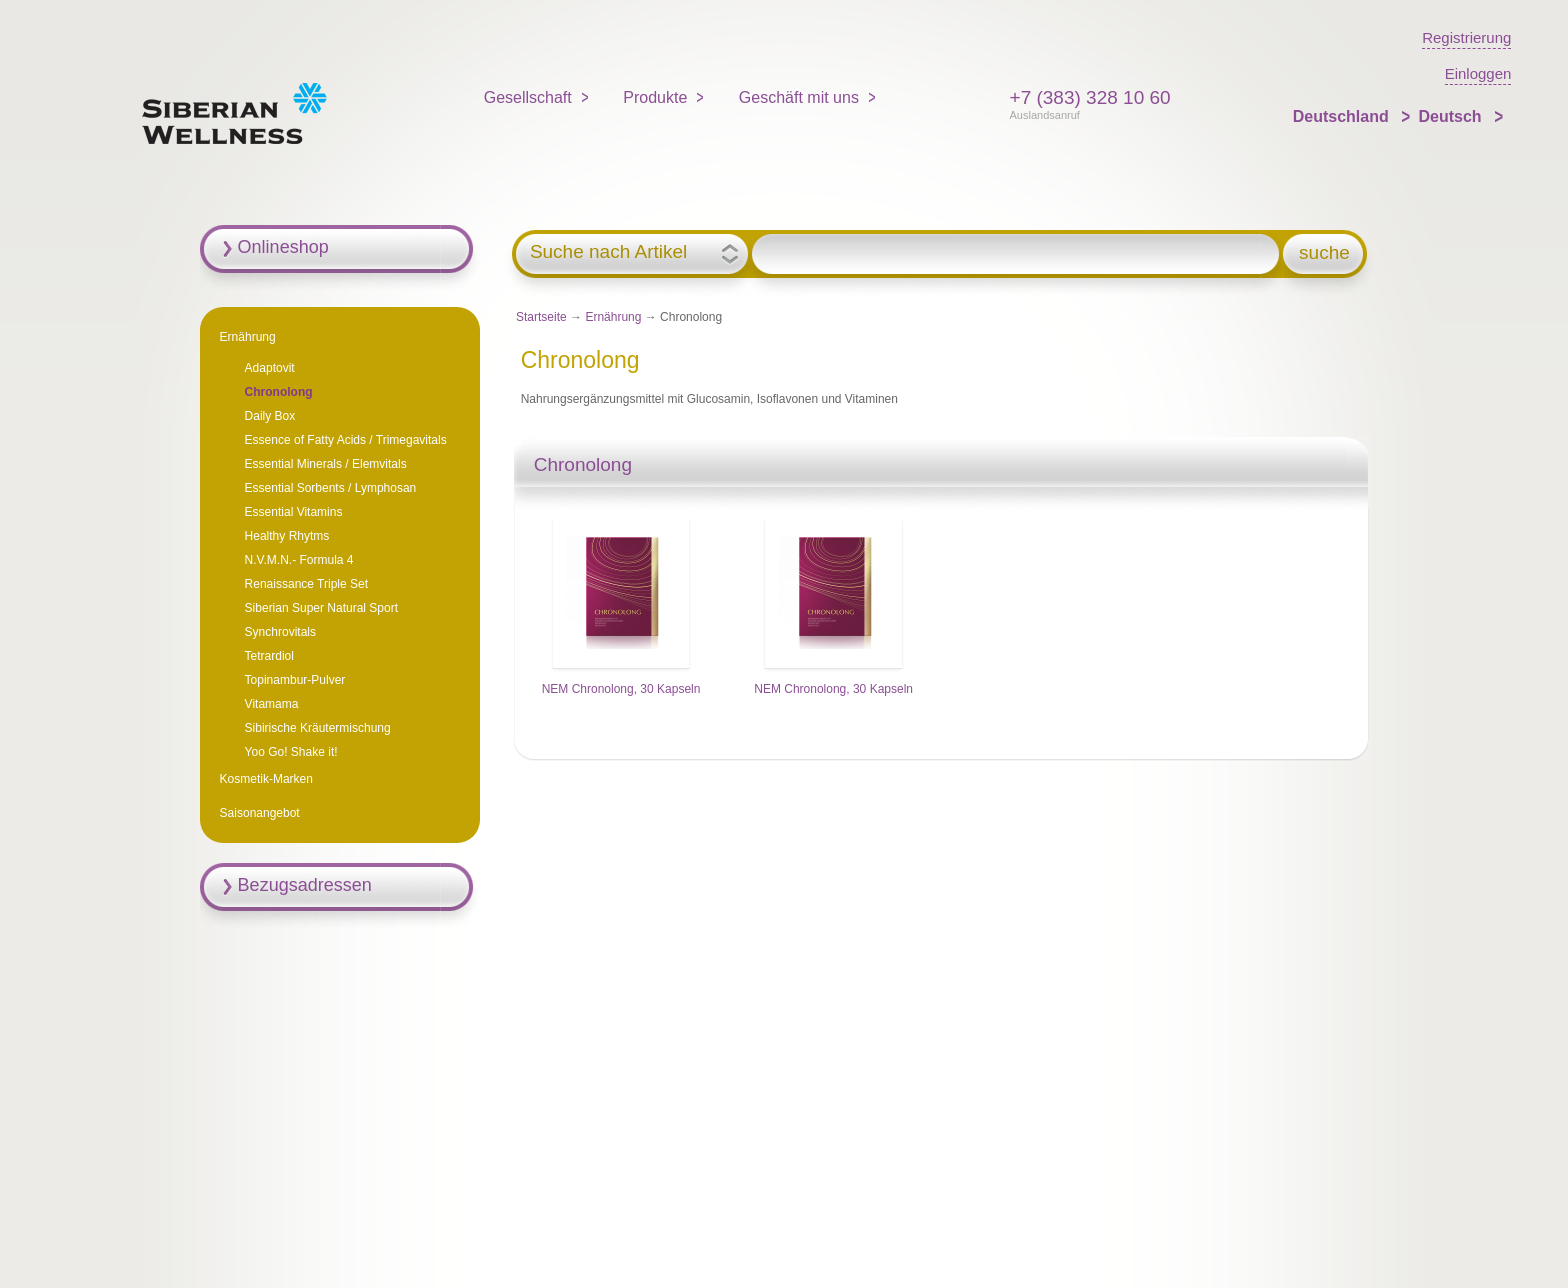 Image resolution: width=1568 pixels, height=1288 pixels. Describe the element at coordinates (280, 632) in the screenshot. I see `Synchrovitals` at that location.